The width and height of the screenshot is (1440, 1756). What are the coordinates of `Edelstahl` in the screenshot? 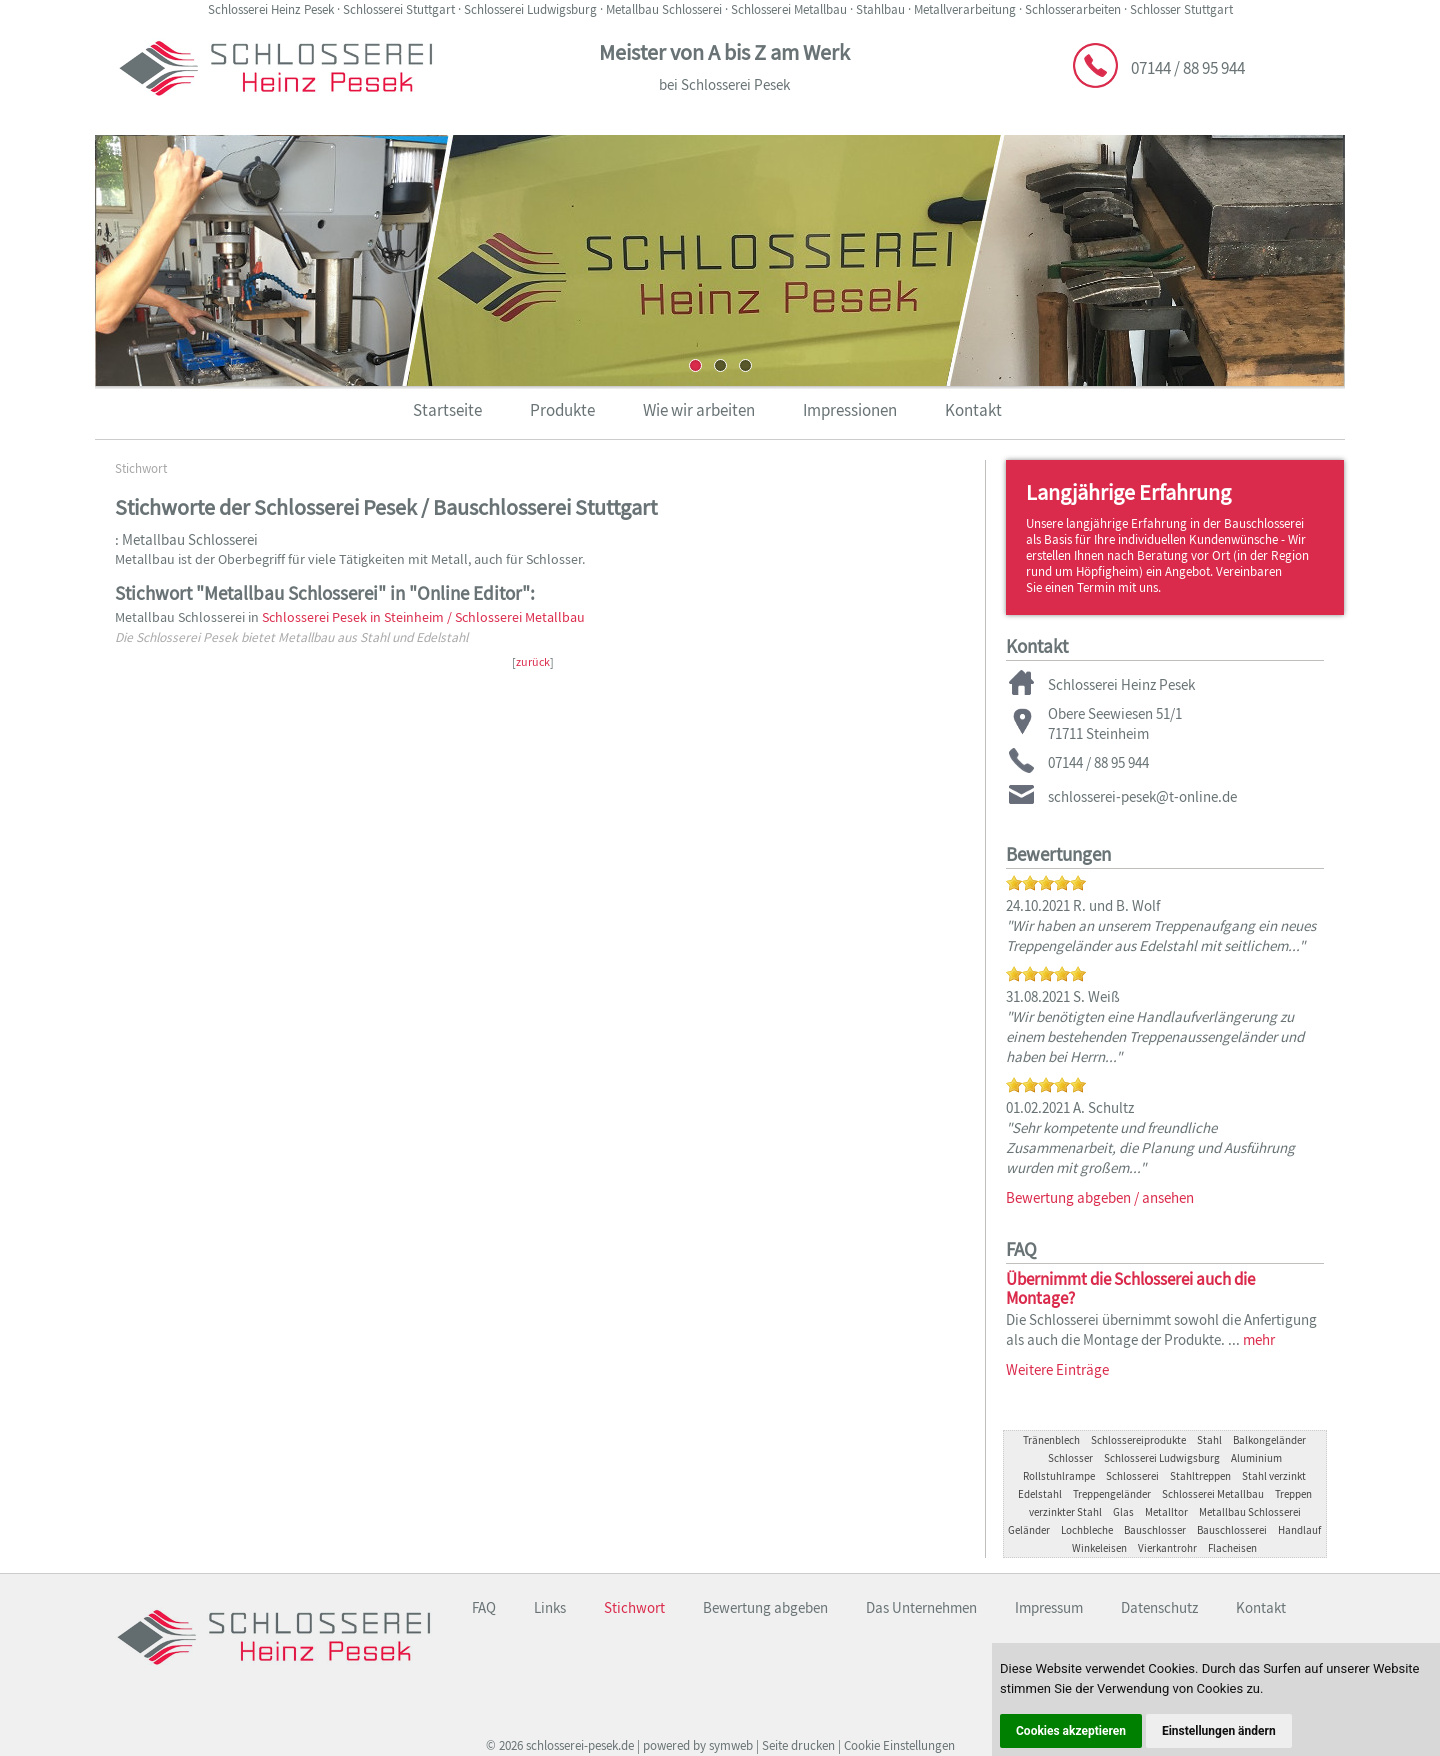 It's located at (1040, 1494).